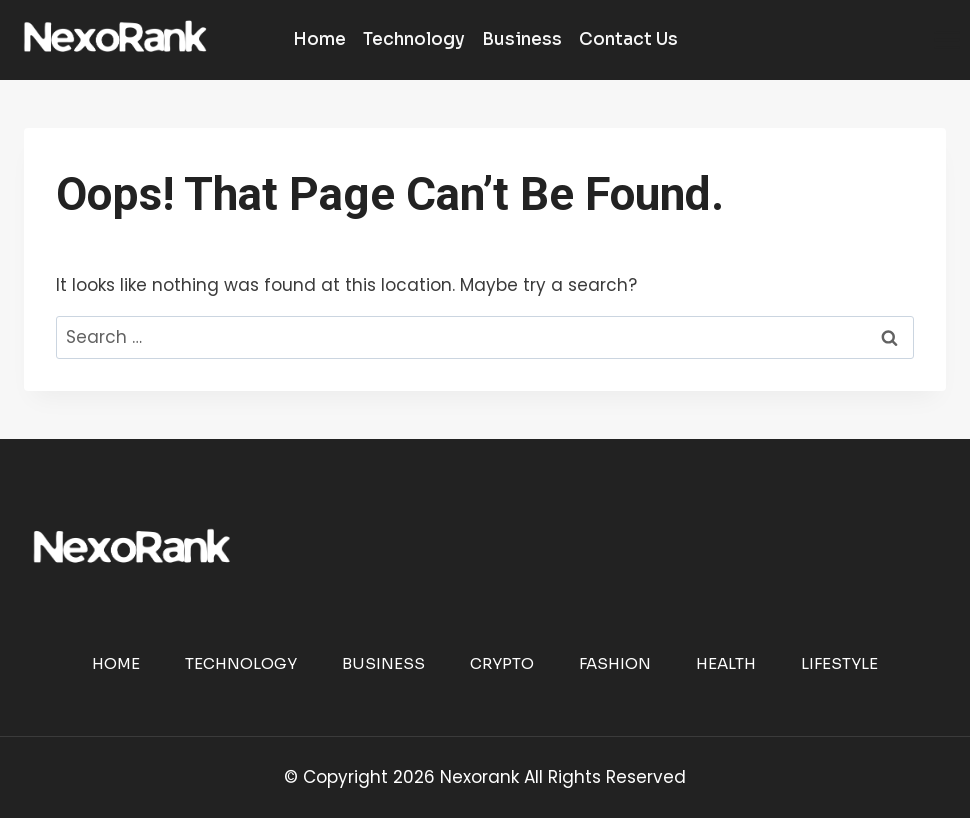 This screenshot has height=818, width=970. Describe the element at coordinates (522, 39) in the screenshot. I see `Business` at that location.